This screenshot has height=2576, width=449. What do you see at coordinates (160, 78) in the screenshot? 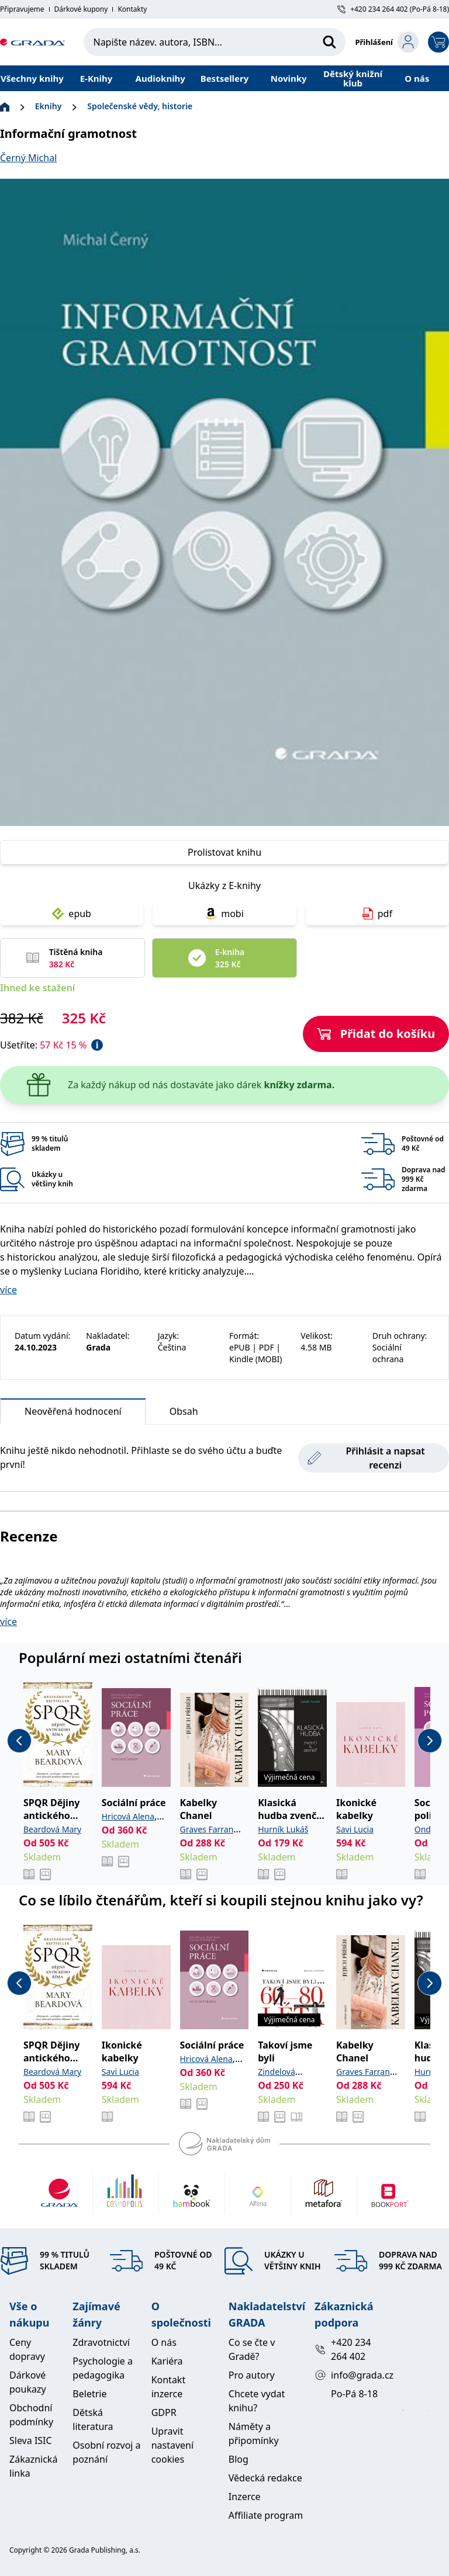
I see `Audioknihy` at bounding box center [160, 78].